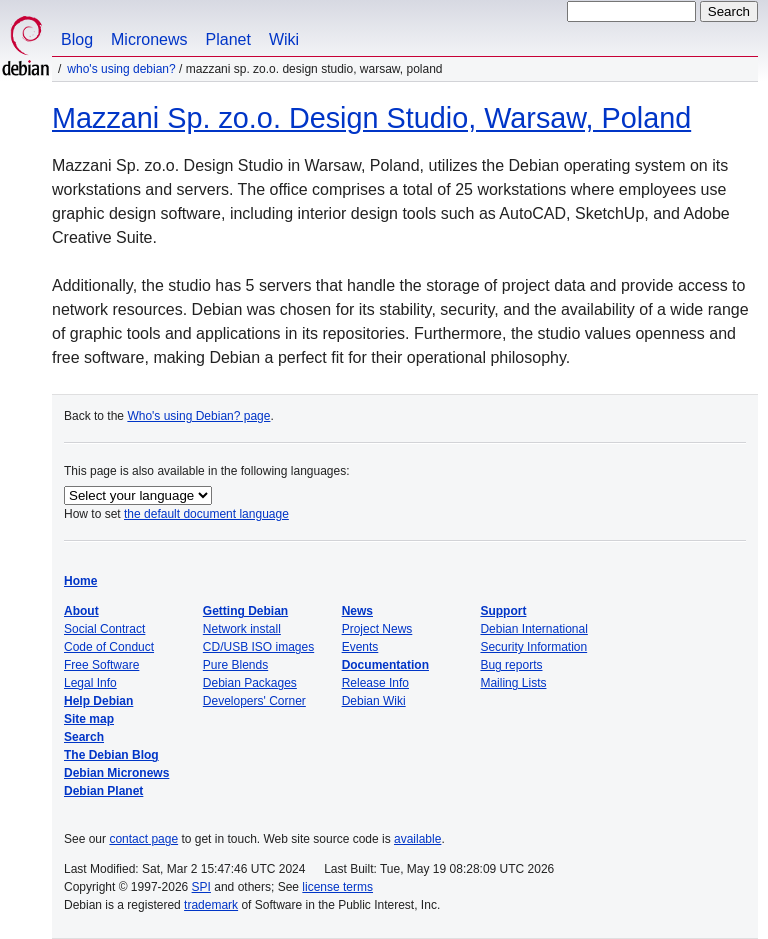 This screenshot has height=939, width=768. Describe the element at coordinates (385, 665) in the screenshot. I see `Documentation` at that location.